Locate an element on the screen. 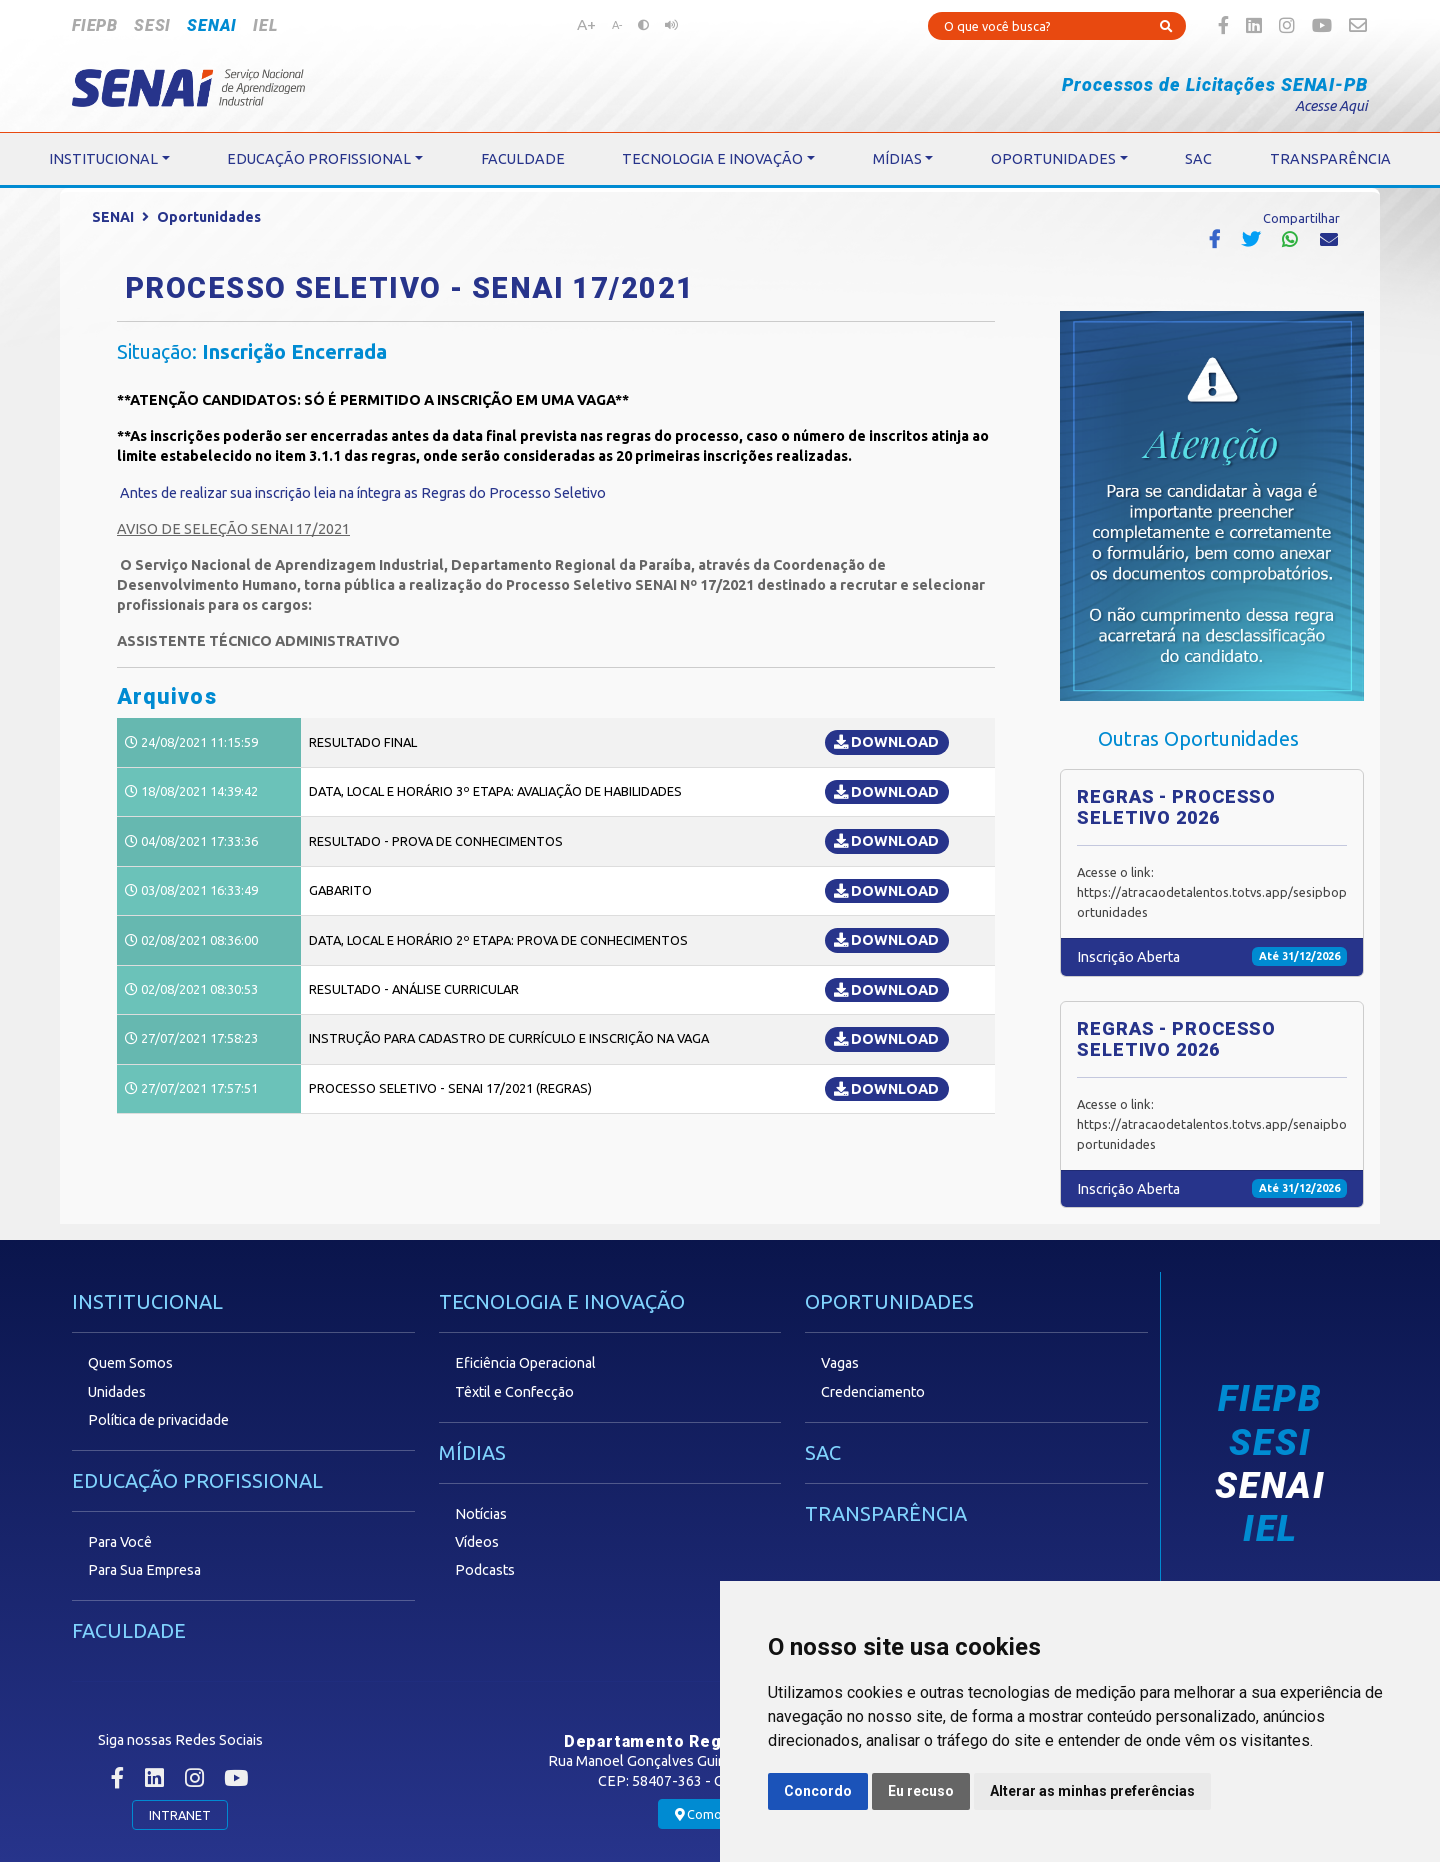  EDUCAÇÃO PROFISSIONAL [button] is located at coordinates (319, 159).